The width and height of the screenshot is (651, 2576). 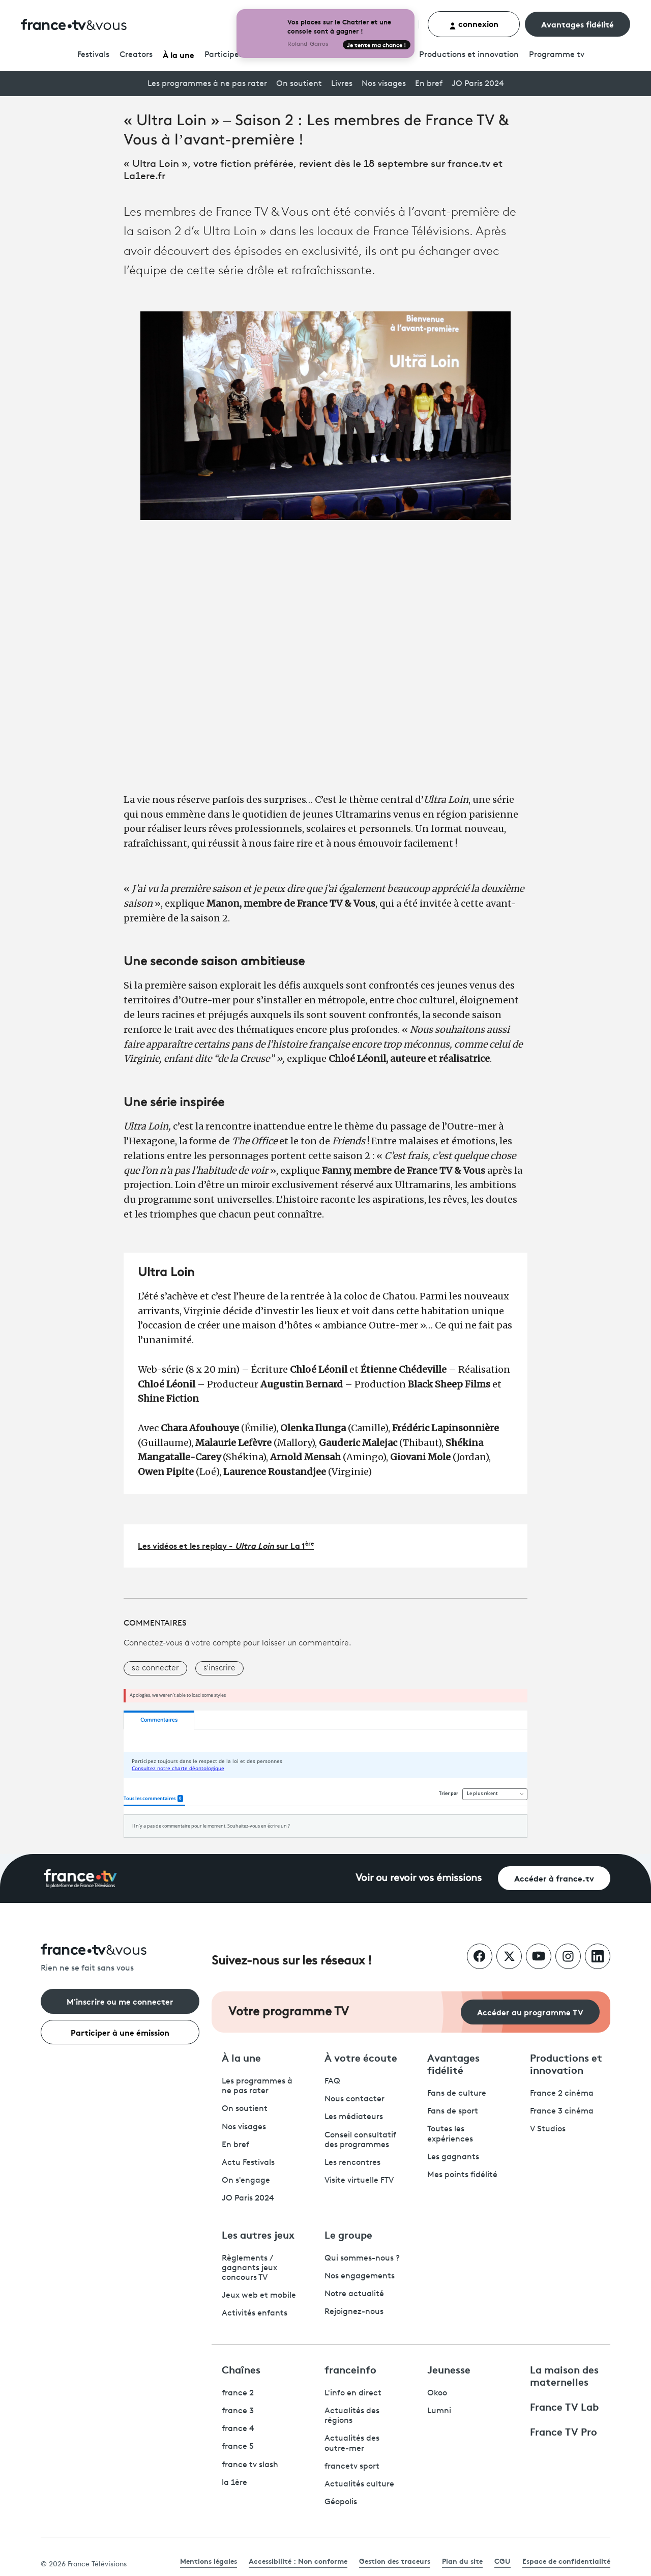 What do you see at coordinates (348, 2234) in the screenshot?
I see `Le groupe` at bounding box center [348, 2234].